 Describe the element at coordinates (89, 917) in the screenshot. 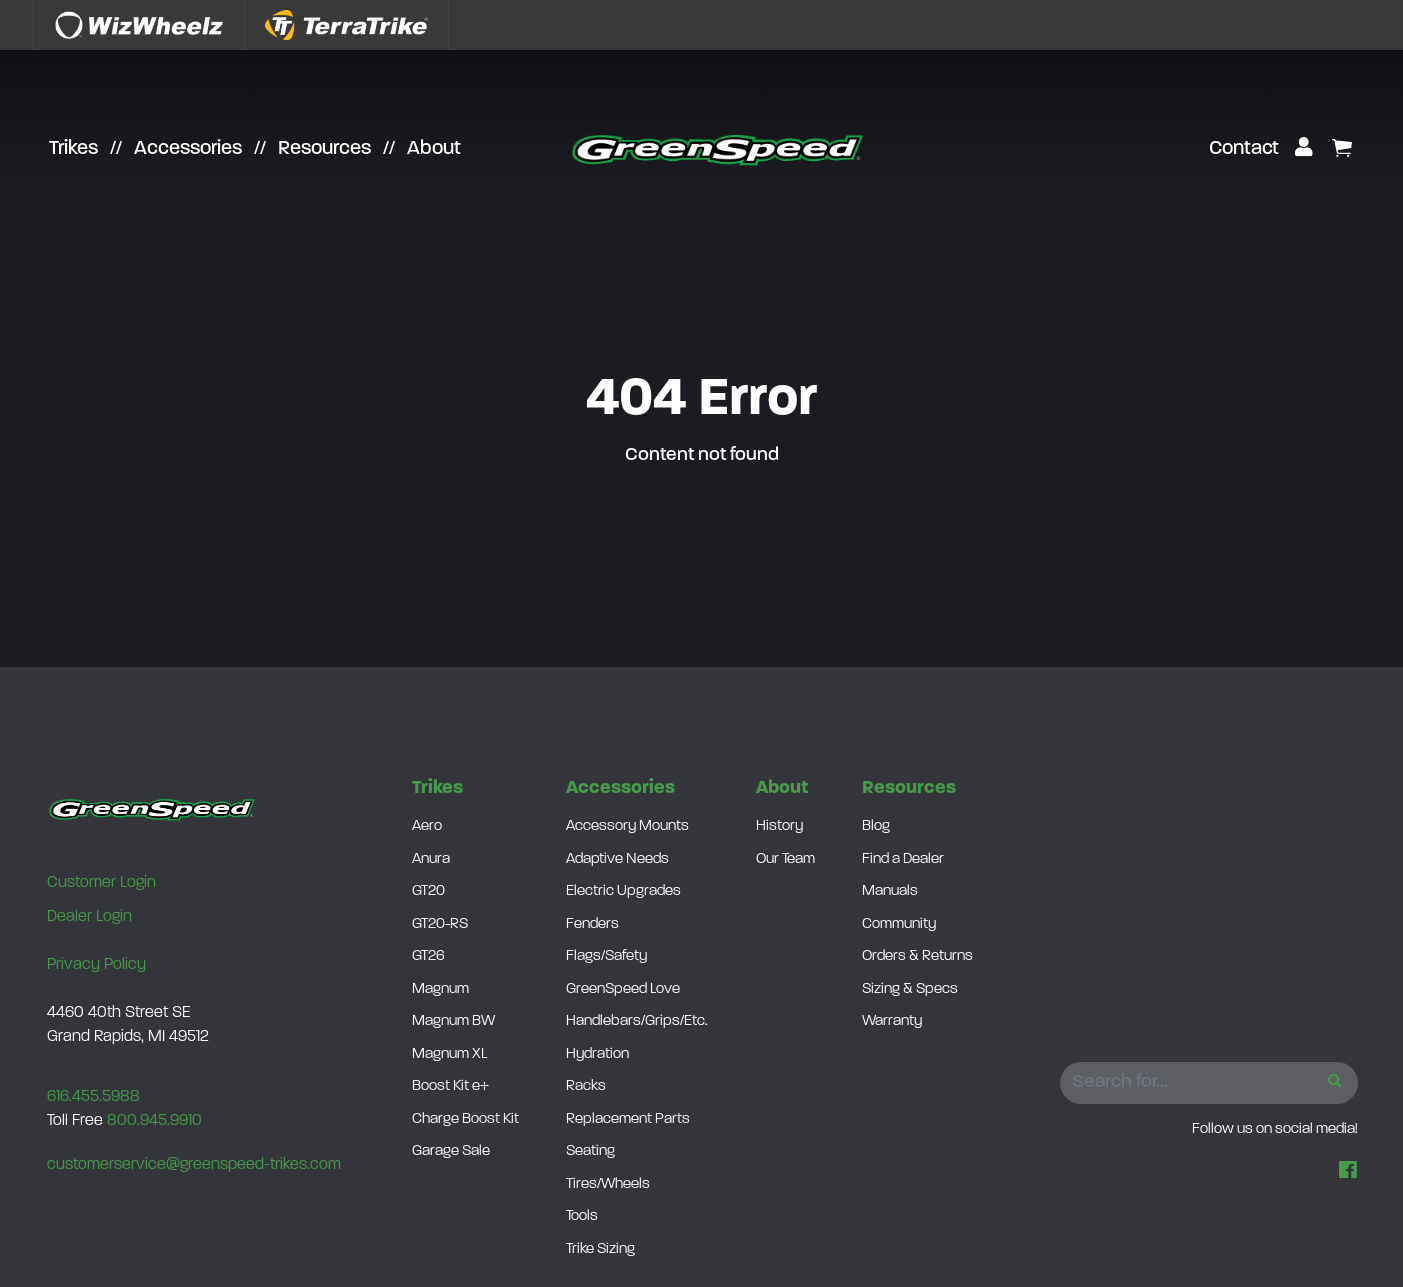

I see `Dealer Login` at that location.